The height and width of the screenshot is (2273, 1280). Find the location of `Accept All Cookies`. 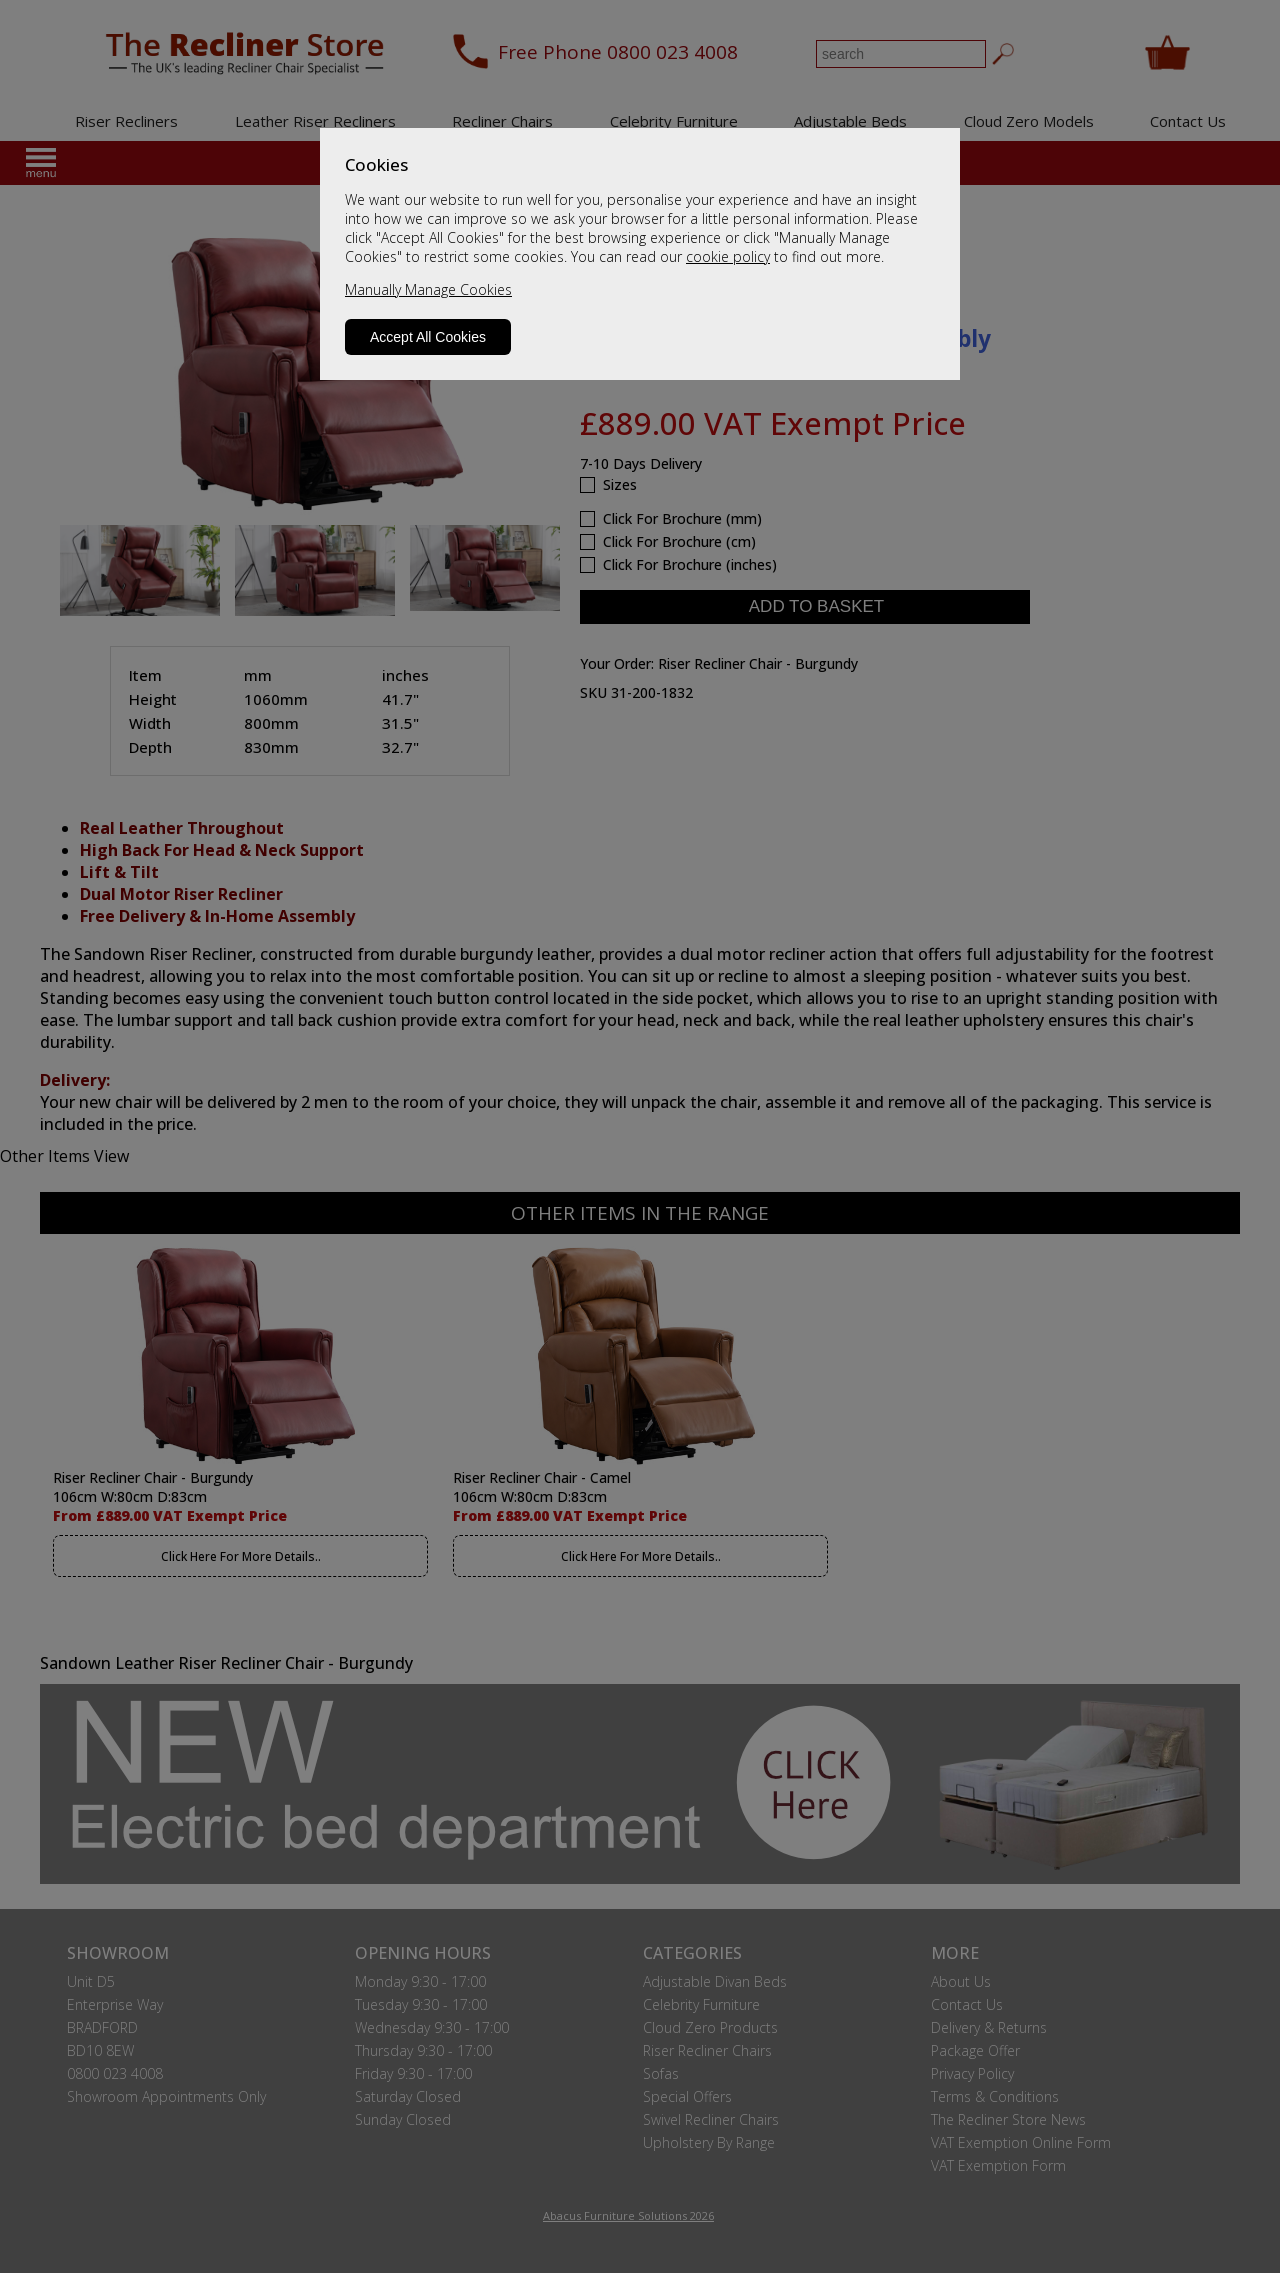

Accept All Cookies is located at coordinates (428, 337).